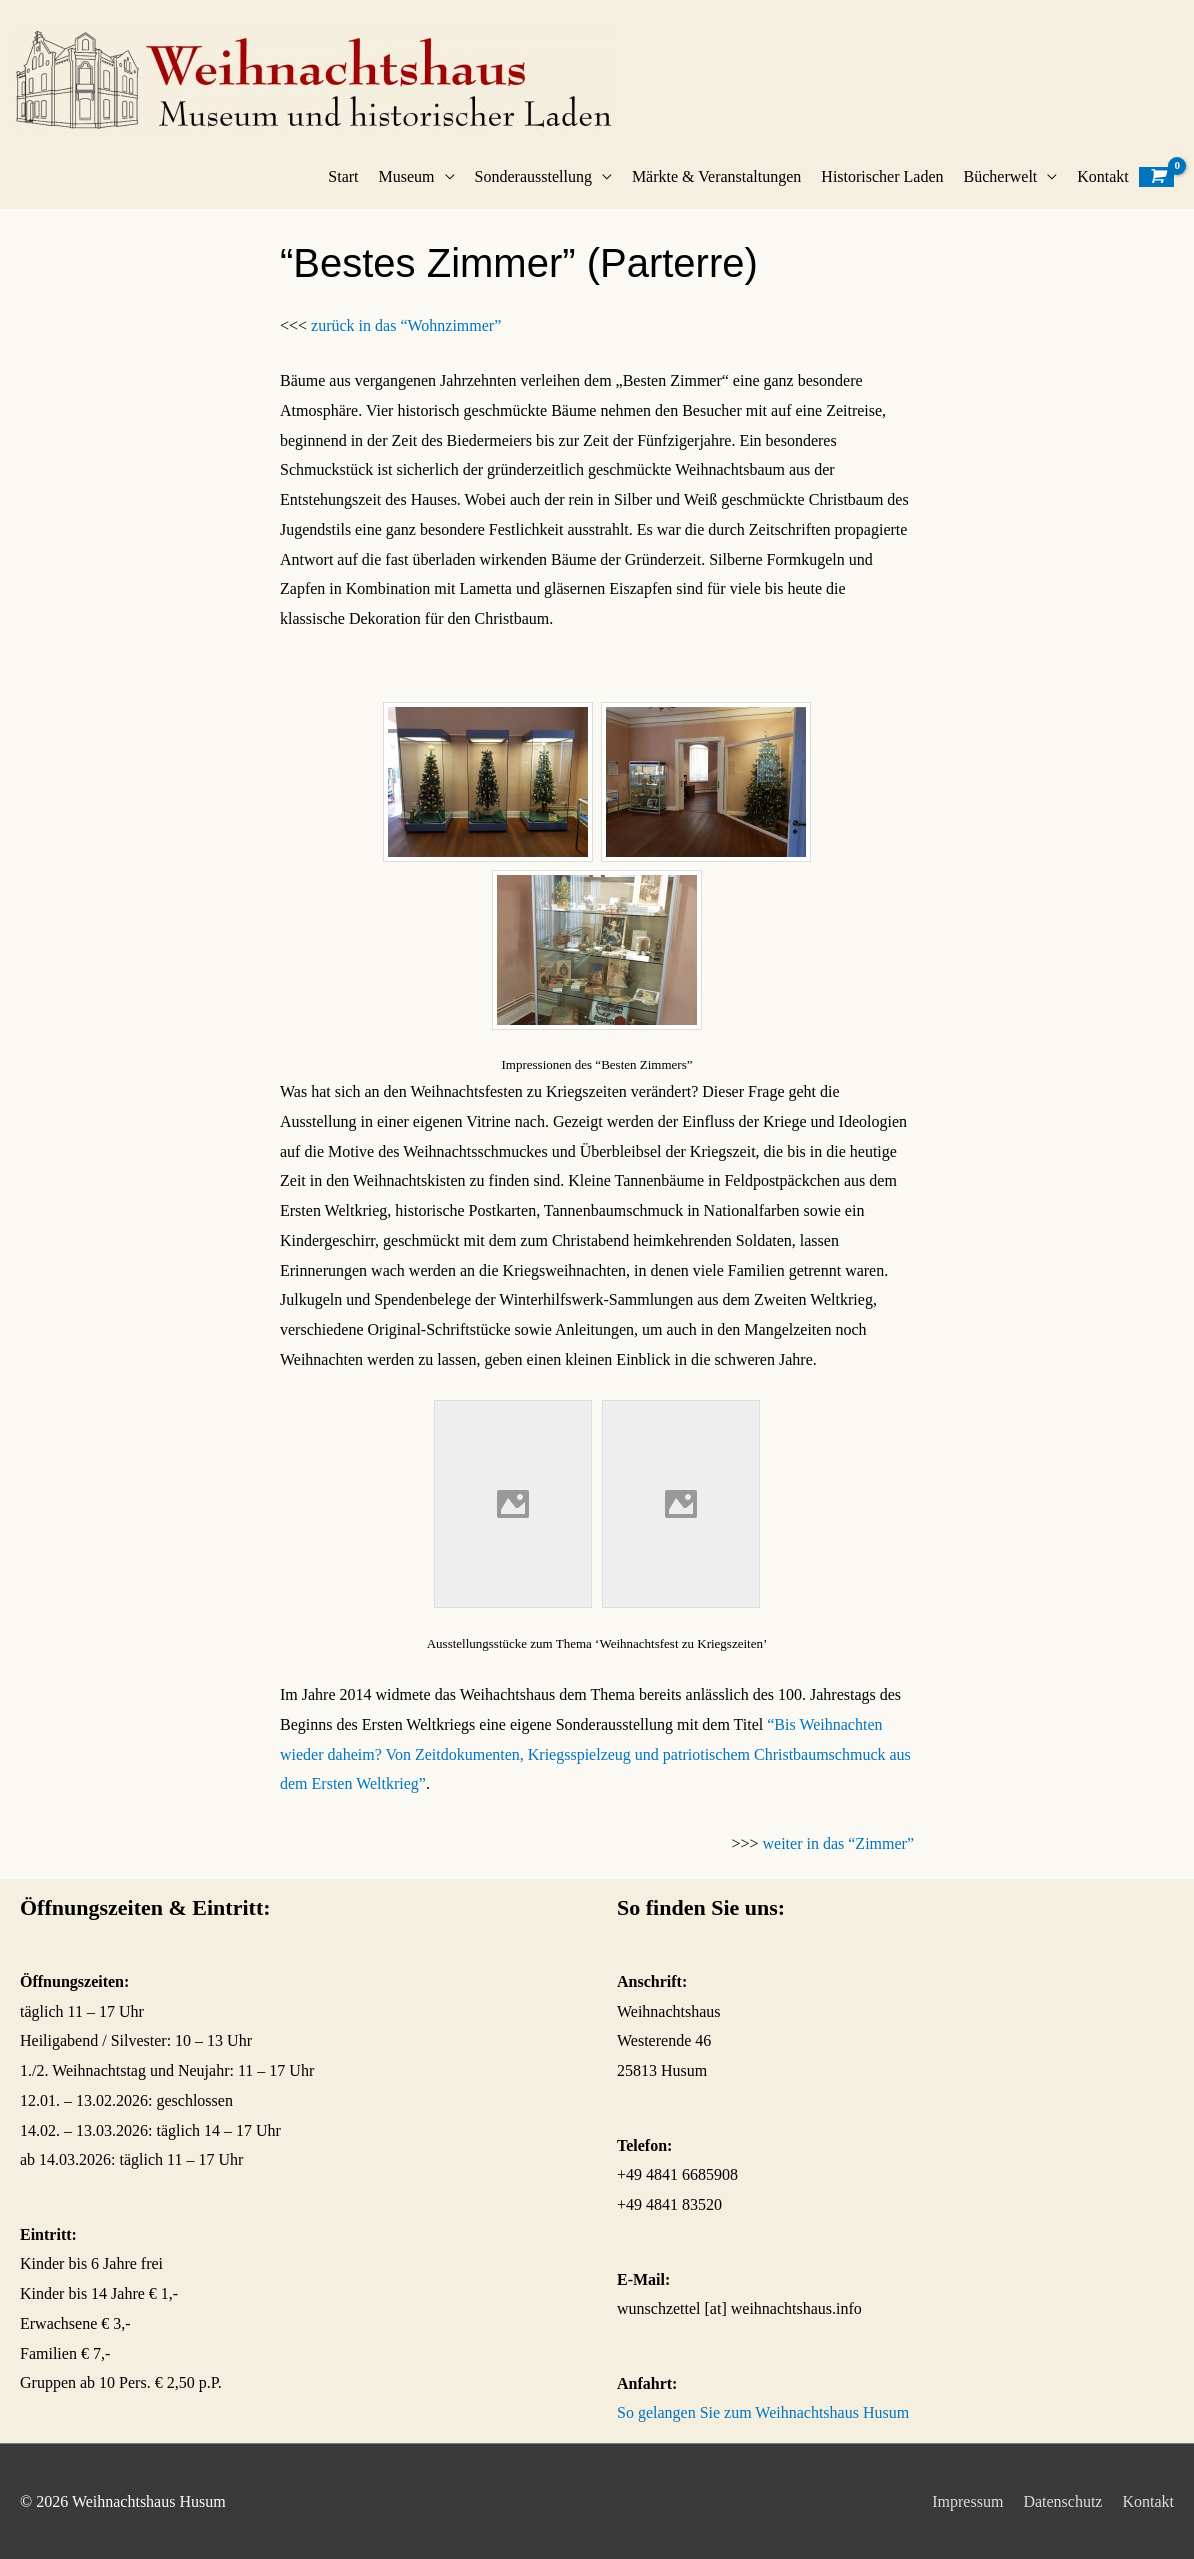  What do you see at coordinates (967, 2501) in the screenshot?
I see `Impressum` at bounding box center [967, 2501].